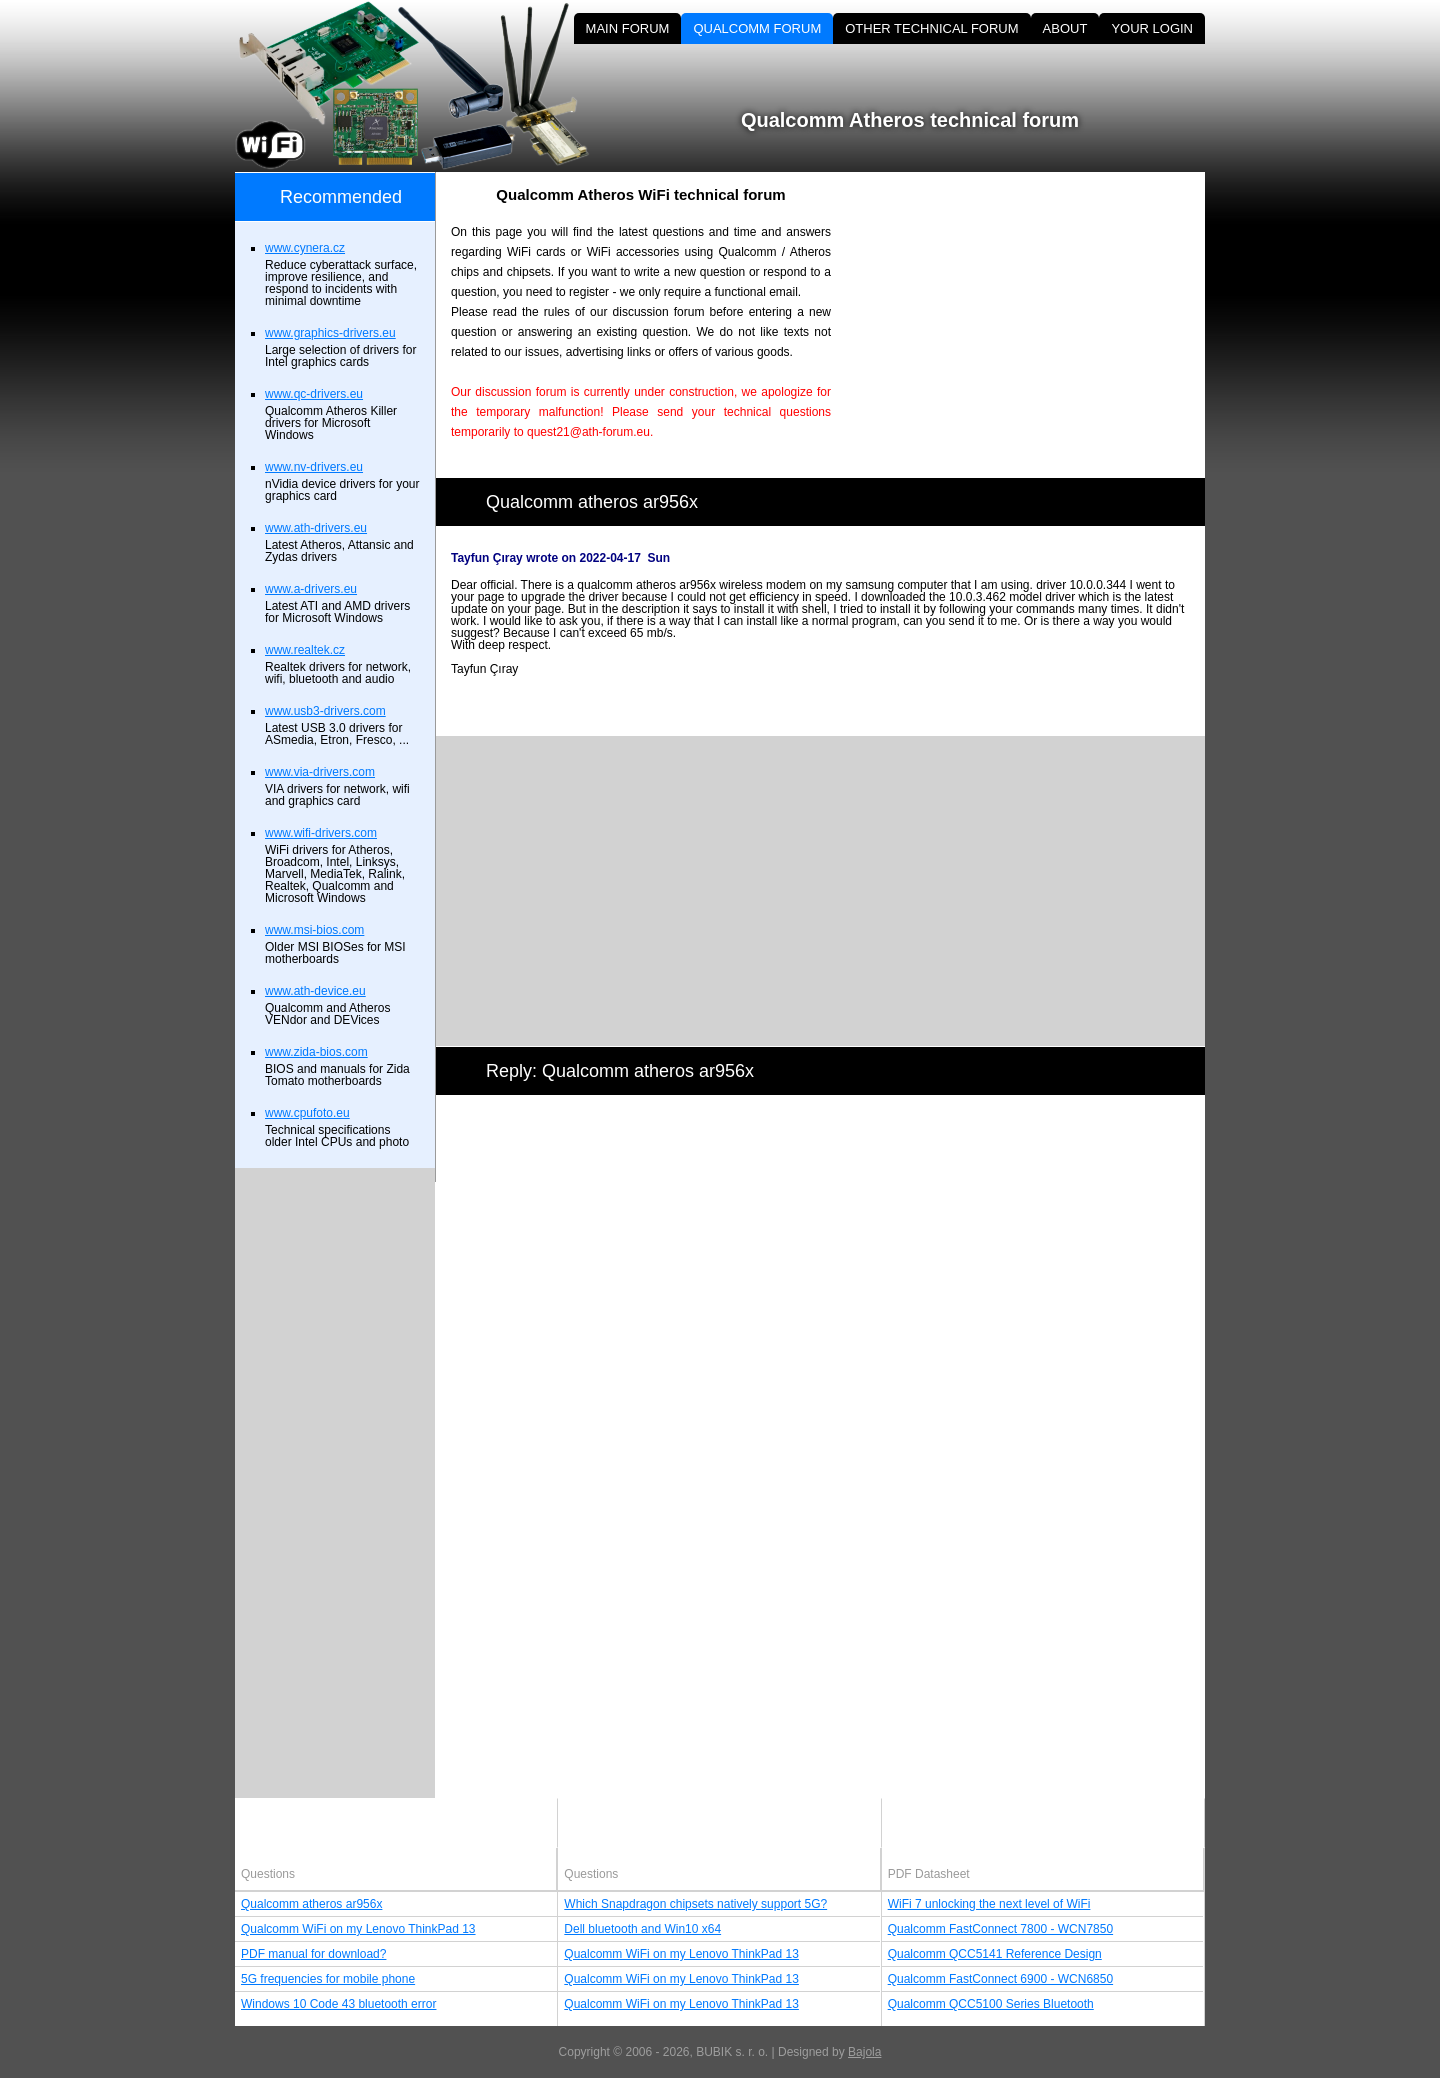  What do you see at coordinates (931, 28) in the screenshot?
I see `OTHER TECHNICAL FORUM` at bounding box center [931, 28].